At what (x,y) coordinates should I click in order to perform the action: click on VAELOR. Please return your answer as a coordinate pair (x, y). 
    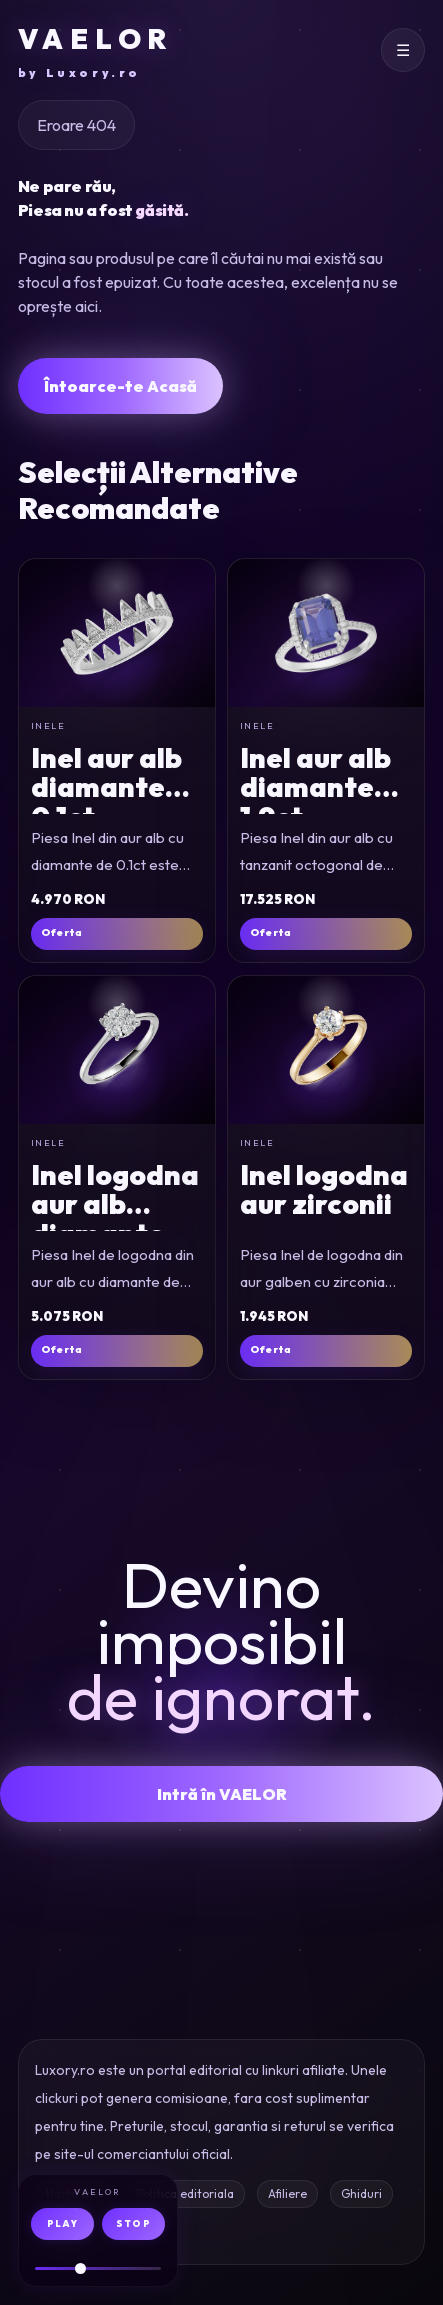
    Looking at the image, I should click on (95, 51).